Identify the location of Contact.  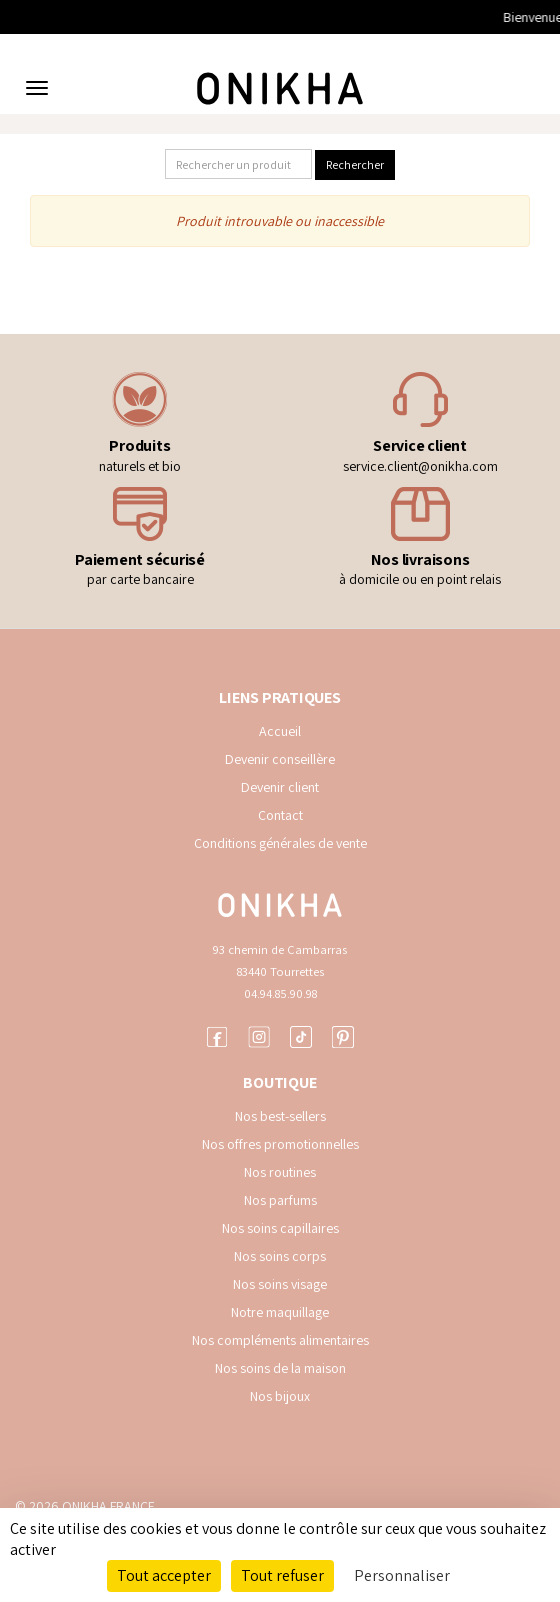
(280, 815).